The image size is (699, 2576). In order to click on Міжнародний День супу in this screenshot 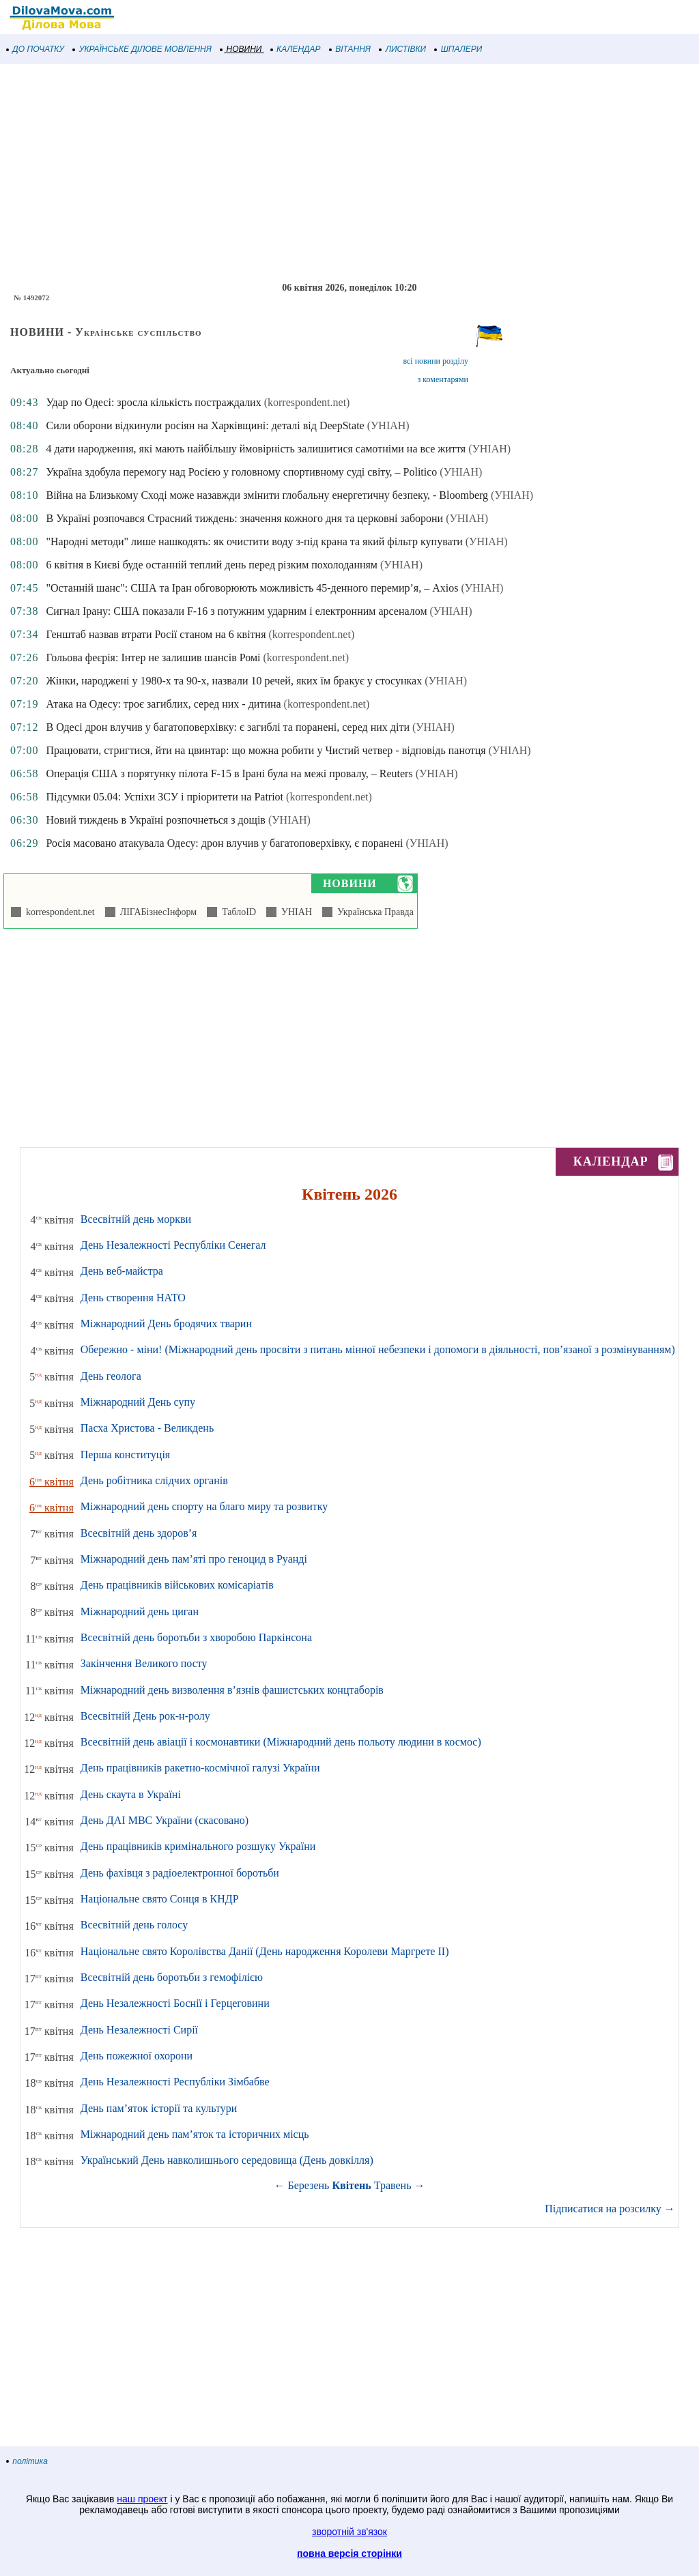, I will do `click(138, 1402)`.